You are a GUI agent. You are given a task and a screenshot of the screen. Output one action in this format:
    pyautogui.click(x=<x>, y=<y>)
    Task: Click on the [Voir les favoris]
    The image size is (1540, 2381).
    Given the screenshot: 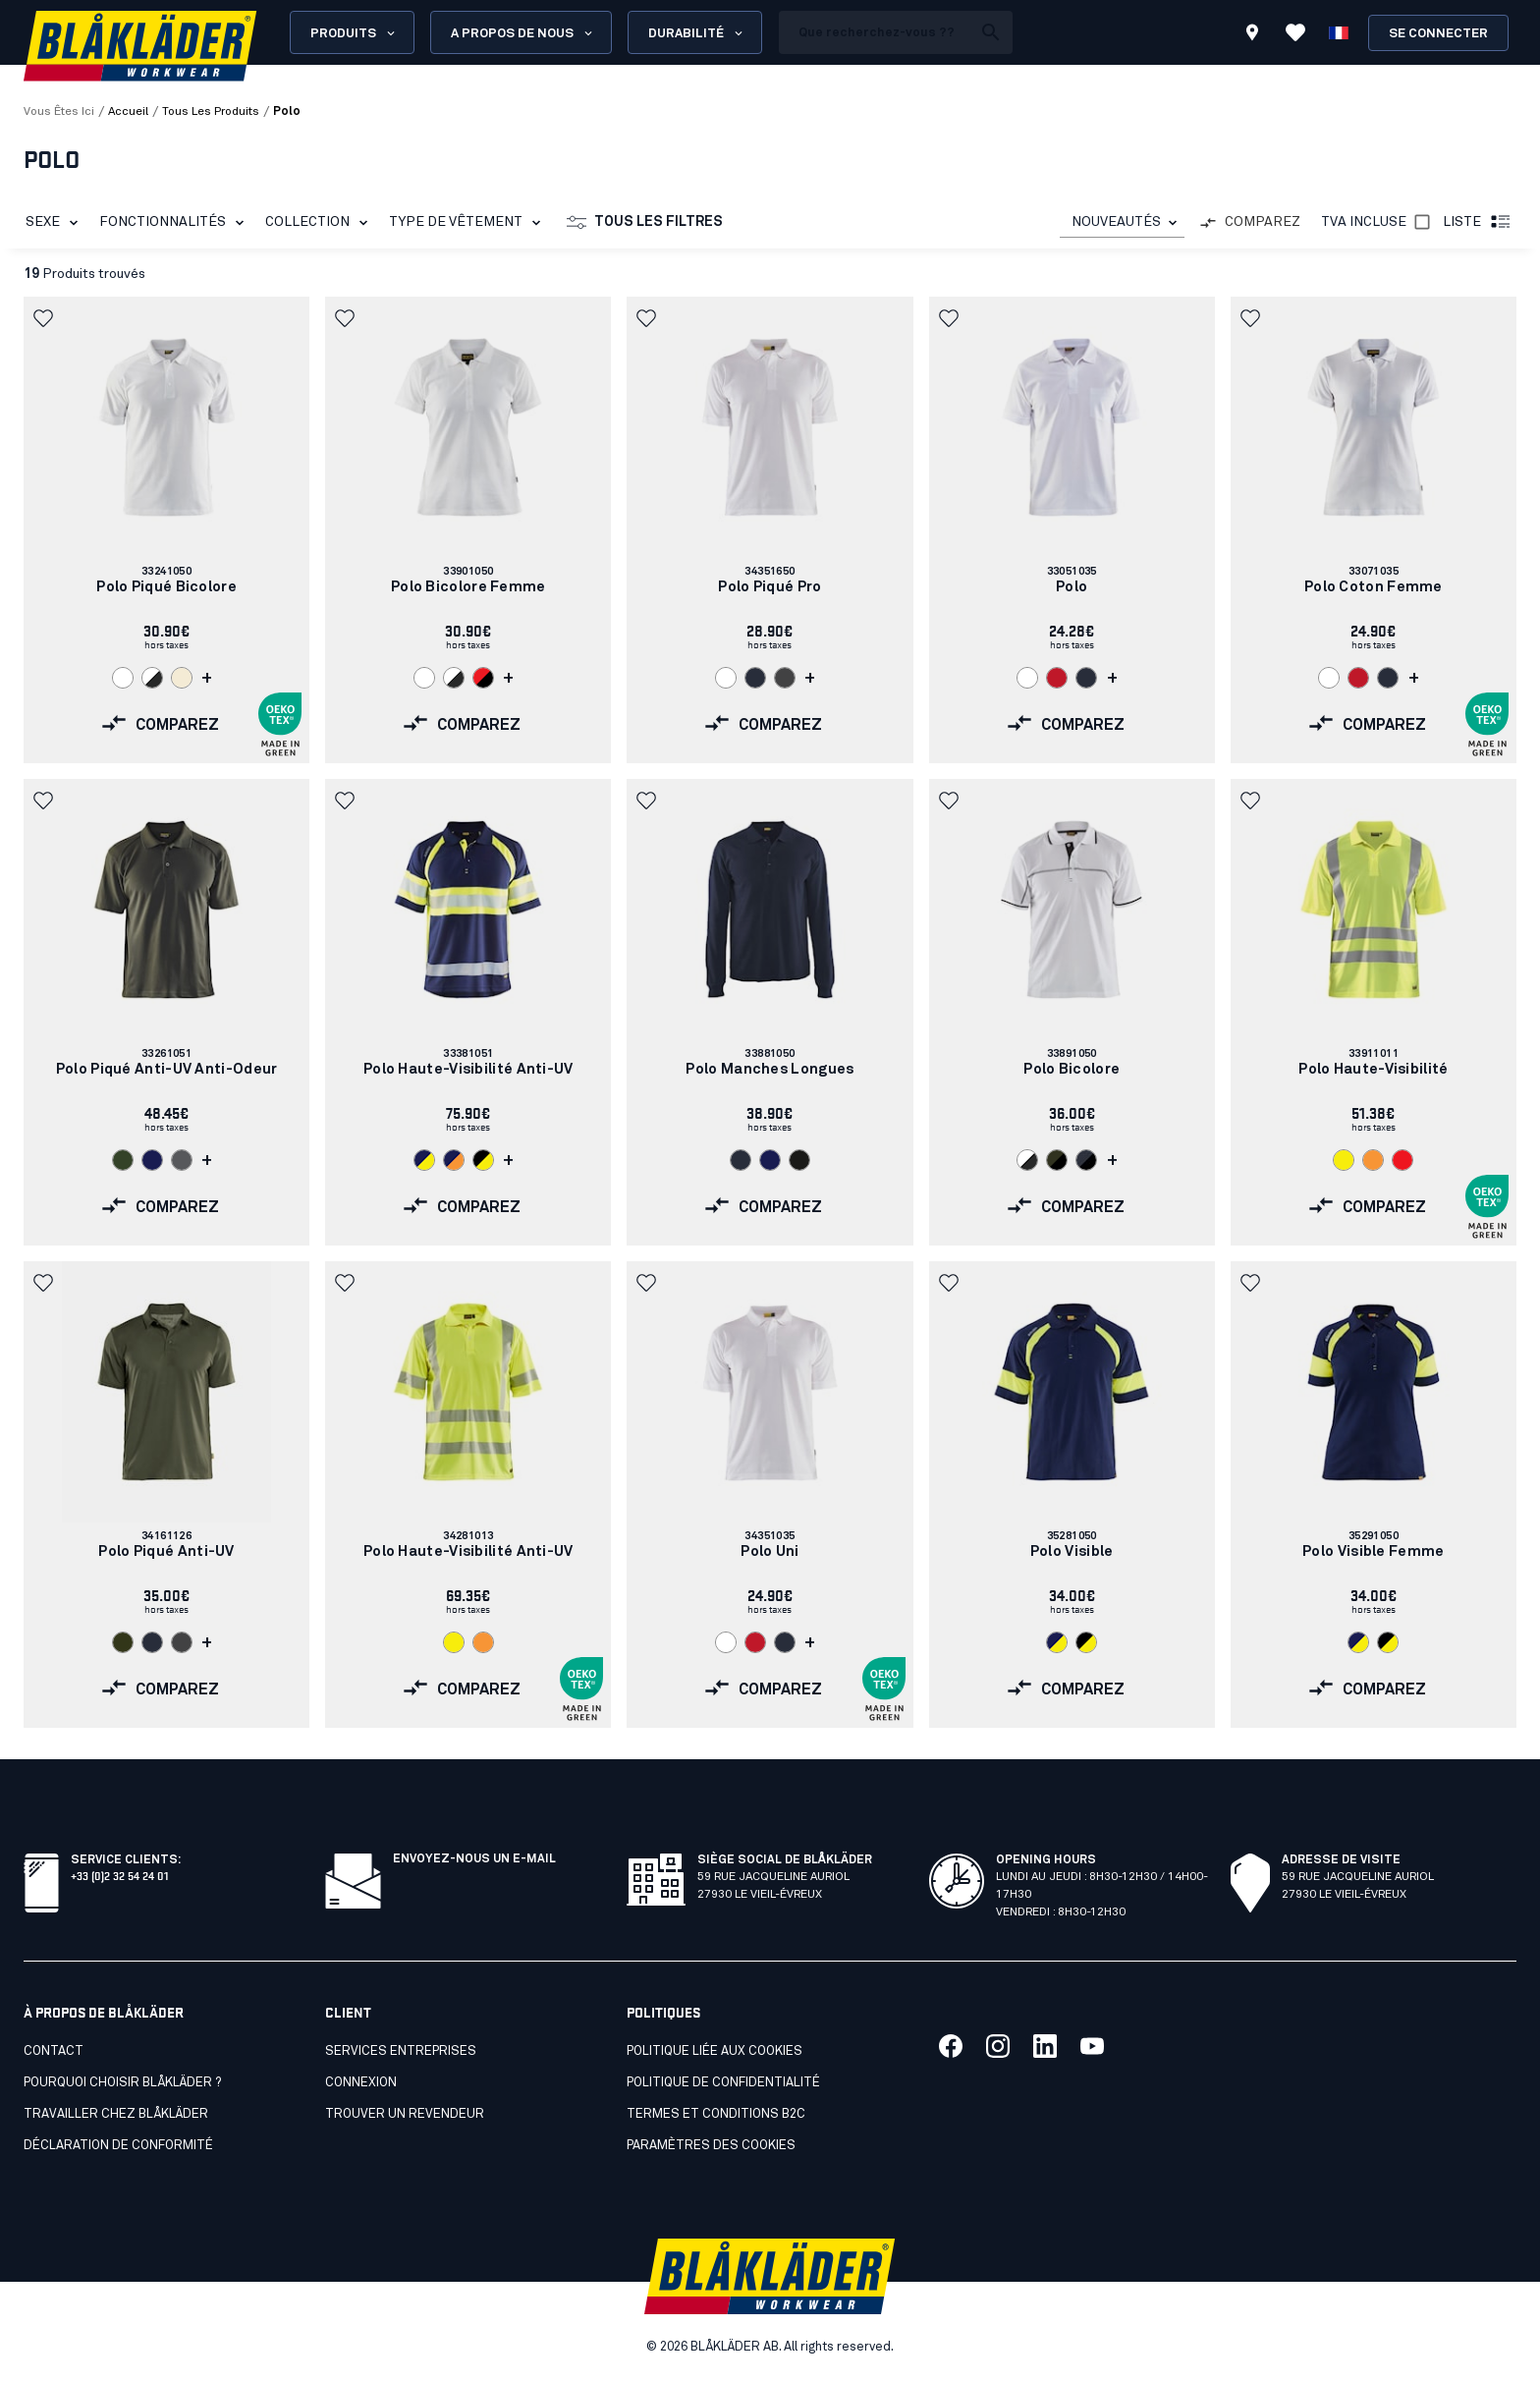 What is the action you would take?
    pyautogui.click(x=1295, y=32)
    